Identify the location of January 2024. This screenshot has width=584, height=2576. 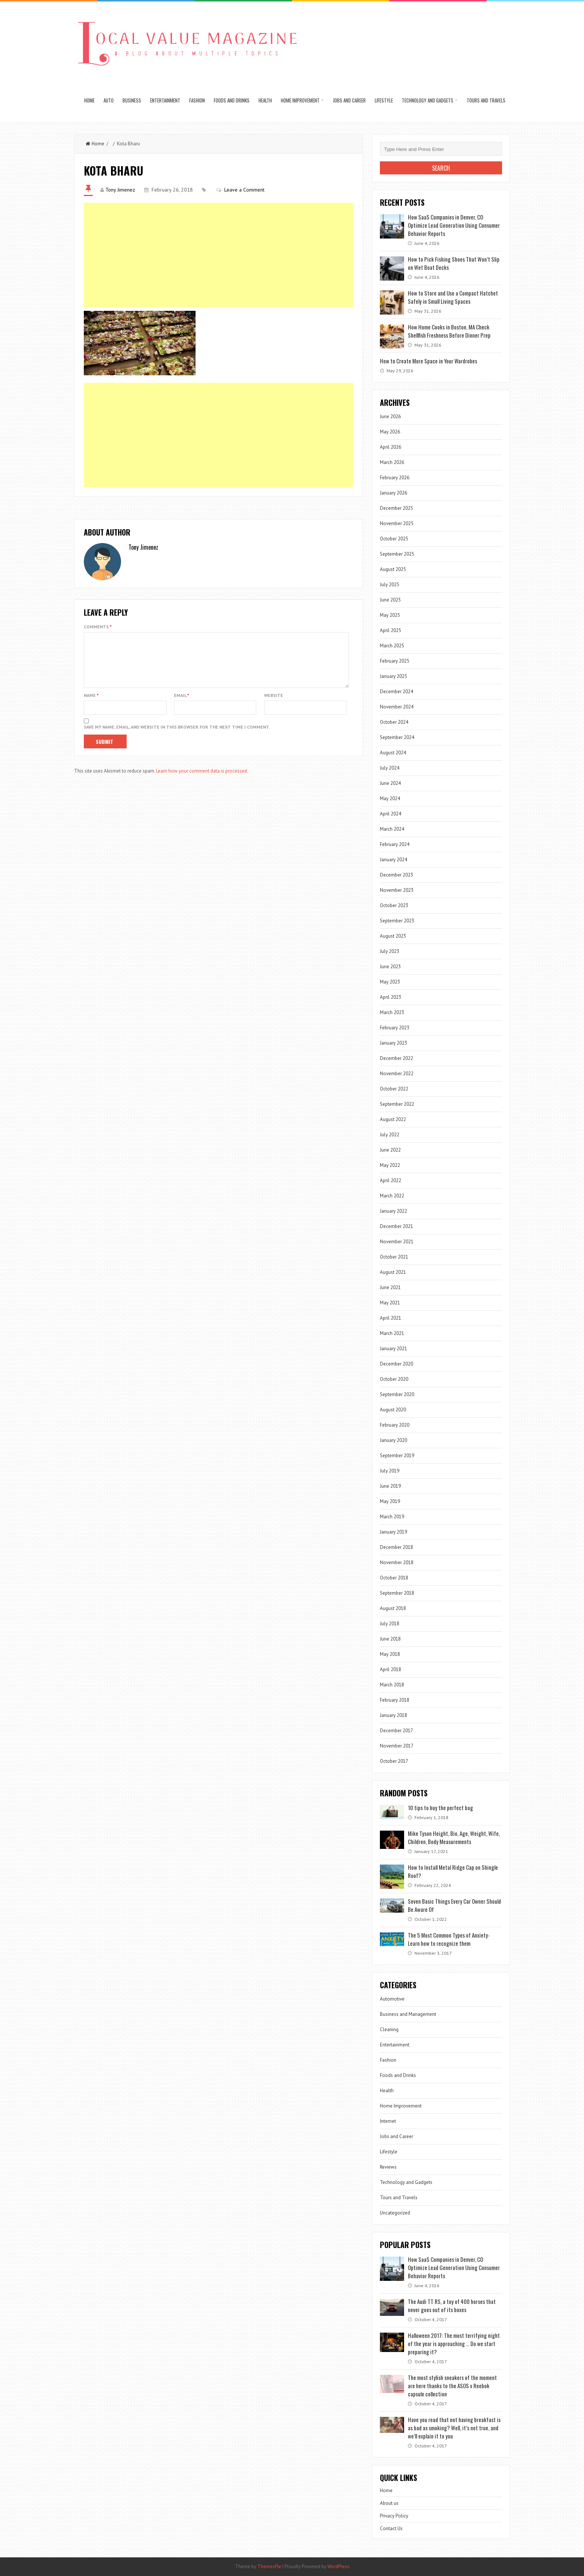
(393, 859).